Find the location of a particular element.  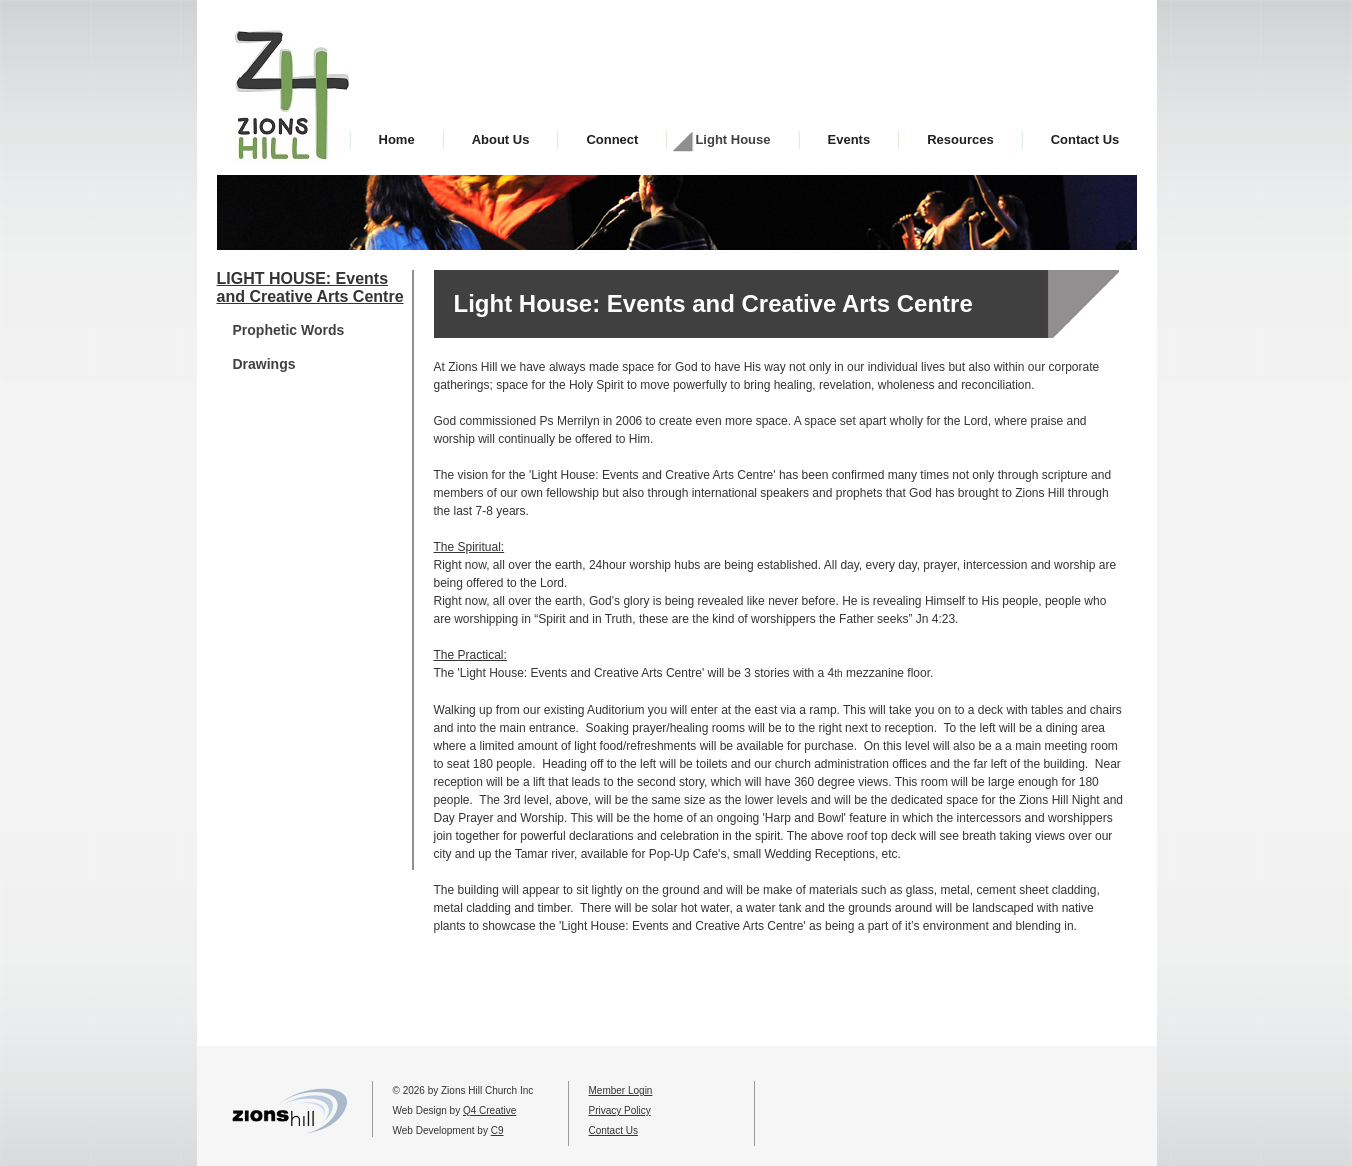

Contact Us is located at coordinates (613, 1130).